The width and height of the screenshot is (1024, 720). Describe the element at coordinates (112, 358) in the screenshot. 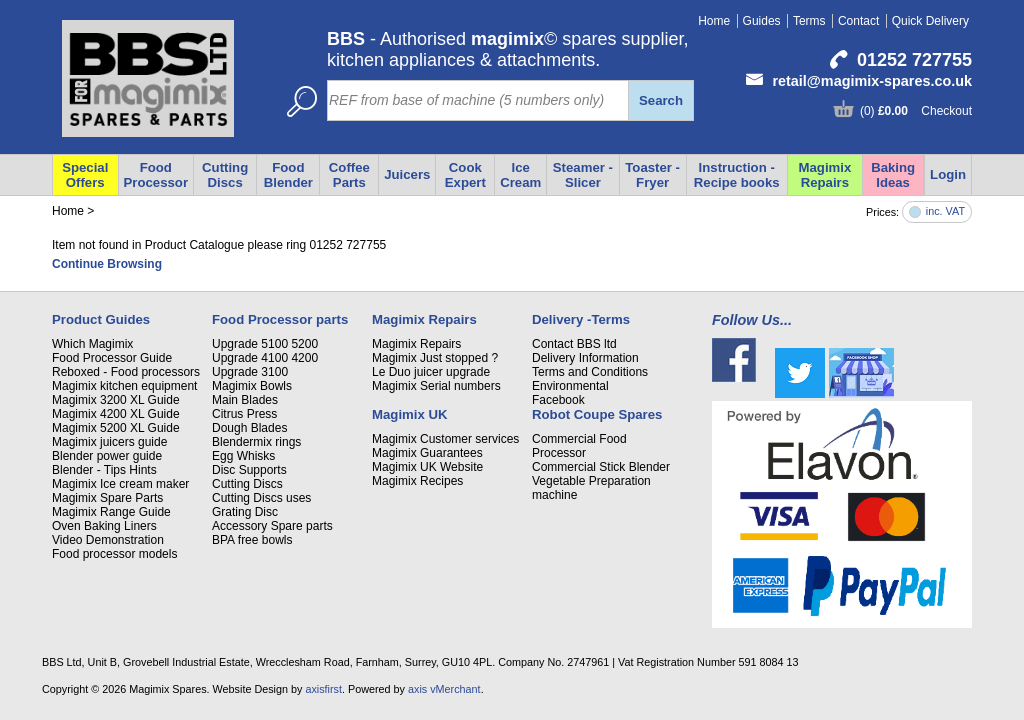

I see `Food Processor Guide` at that location.